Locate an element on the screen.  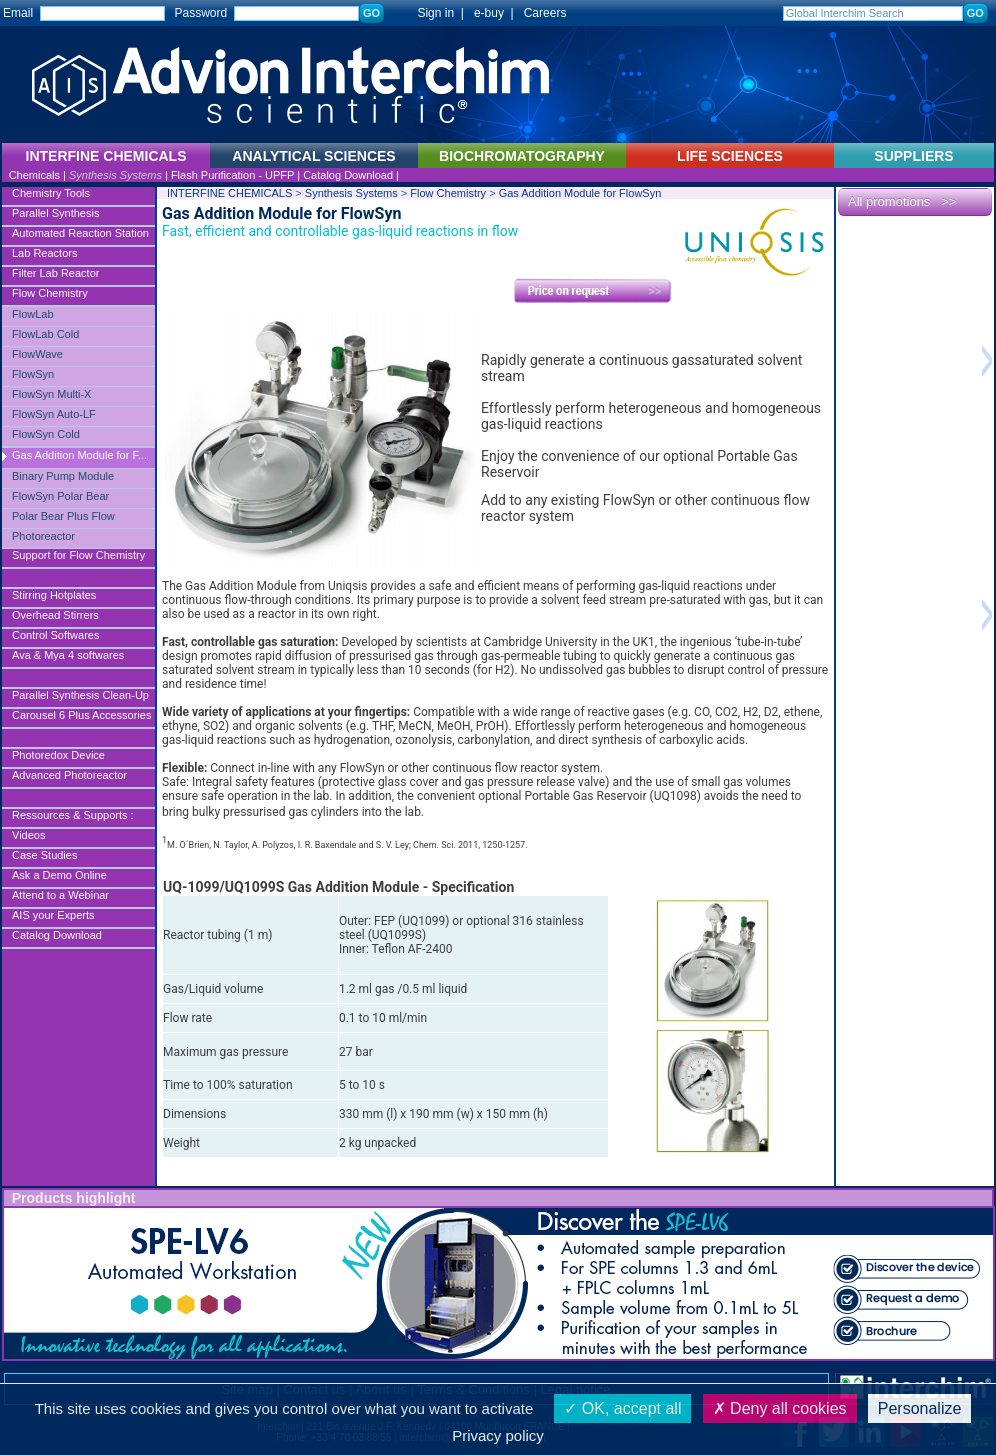
Attend to a Webinar is located at coordinates (60, 895).